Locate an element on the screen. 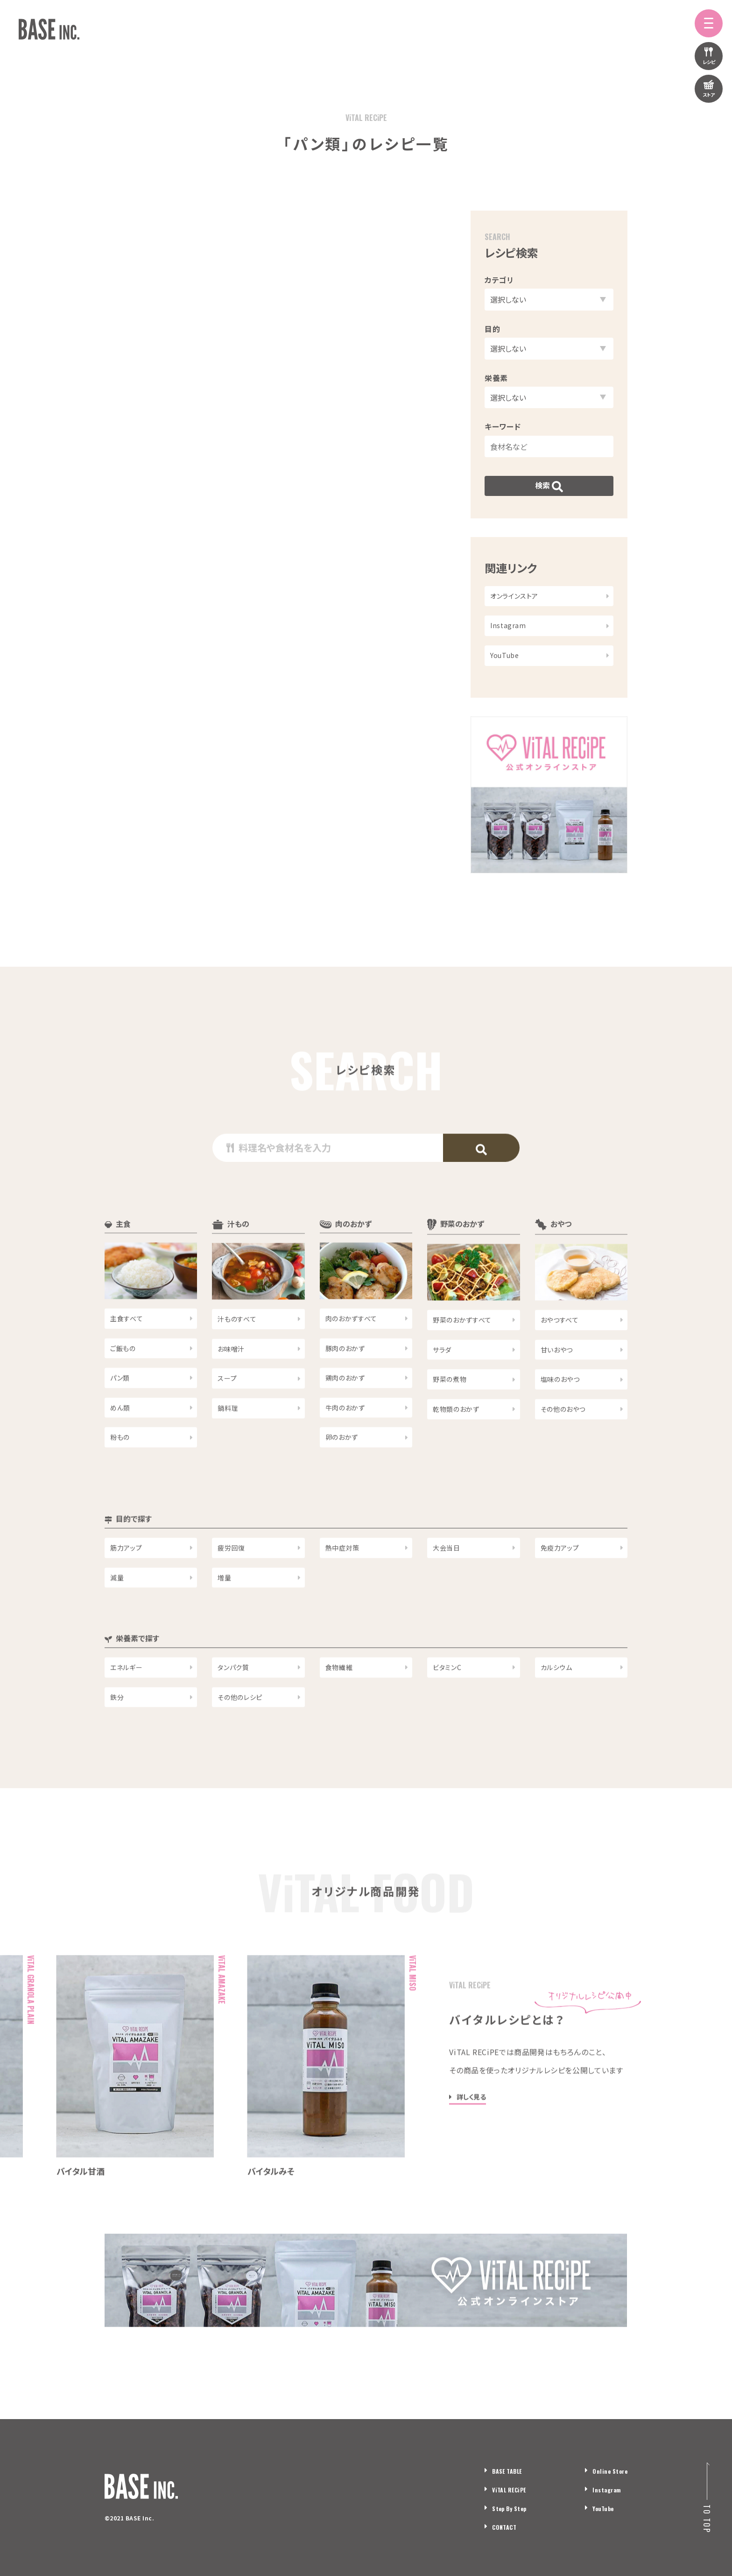 This screenshot has width=732, height=2576. 熱中症対策 is located at coordinates (342, 1582).